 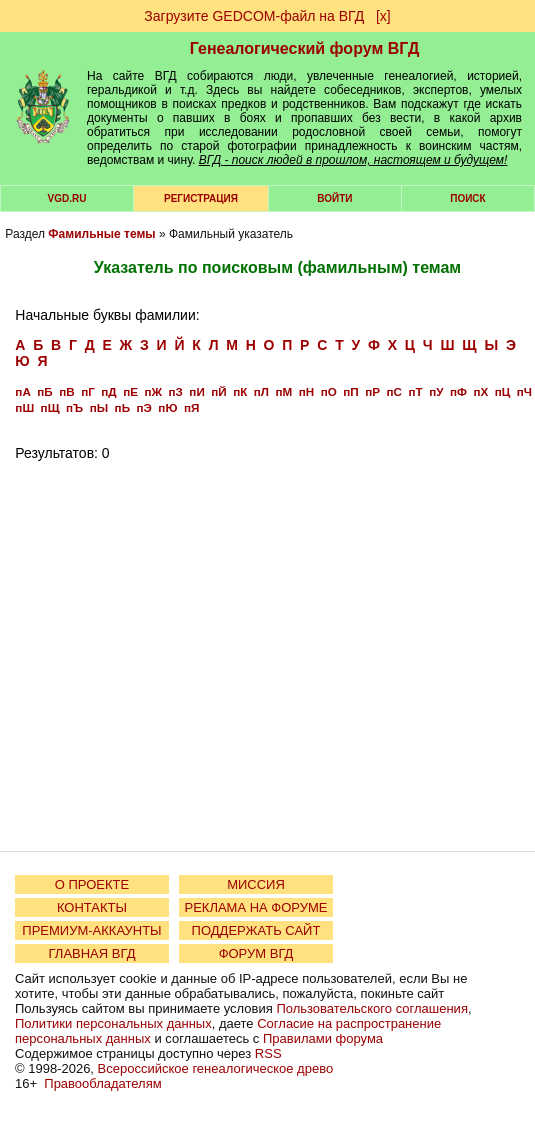 I want to click on МИССИЯ, so click(x=256, y=884).